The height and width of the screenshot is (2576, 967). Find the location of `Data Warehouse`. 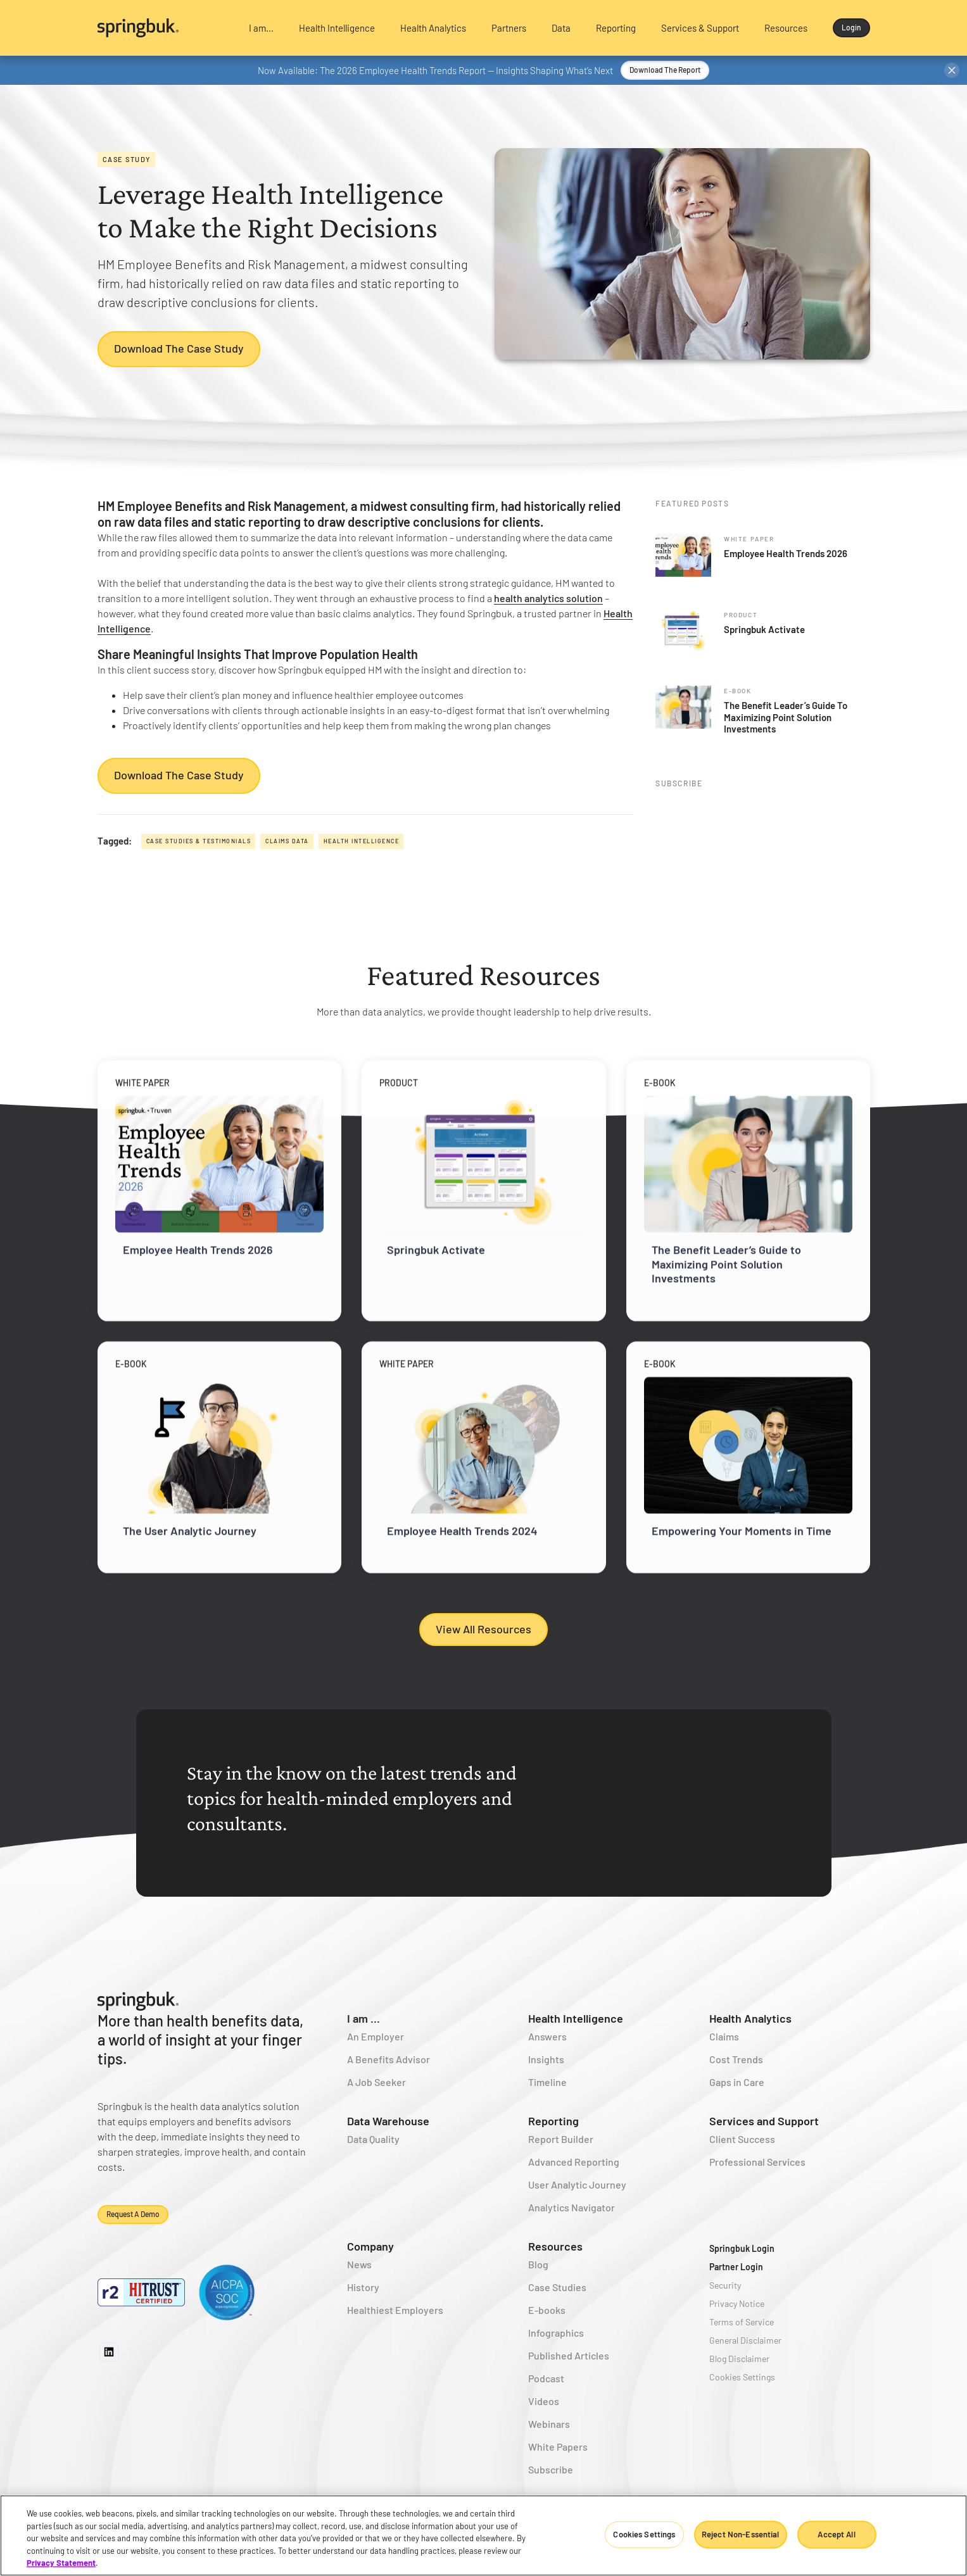

Data Warehouse is located at coordinates (388, 2121).